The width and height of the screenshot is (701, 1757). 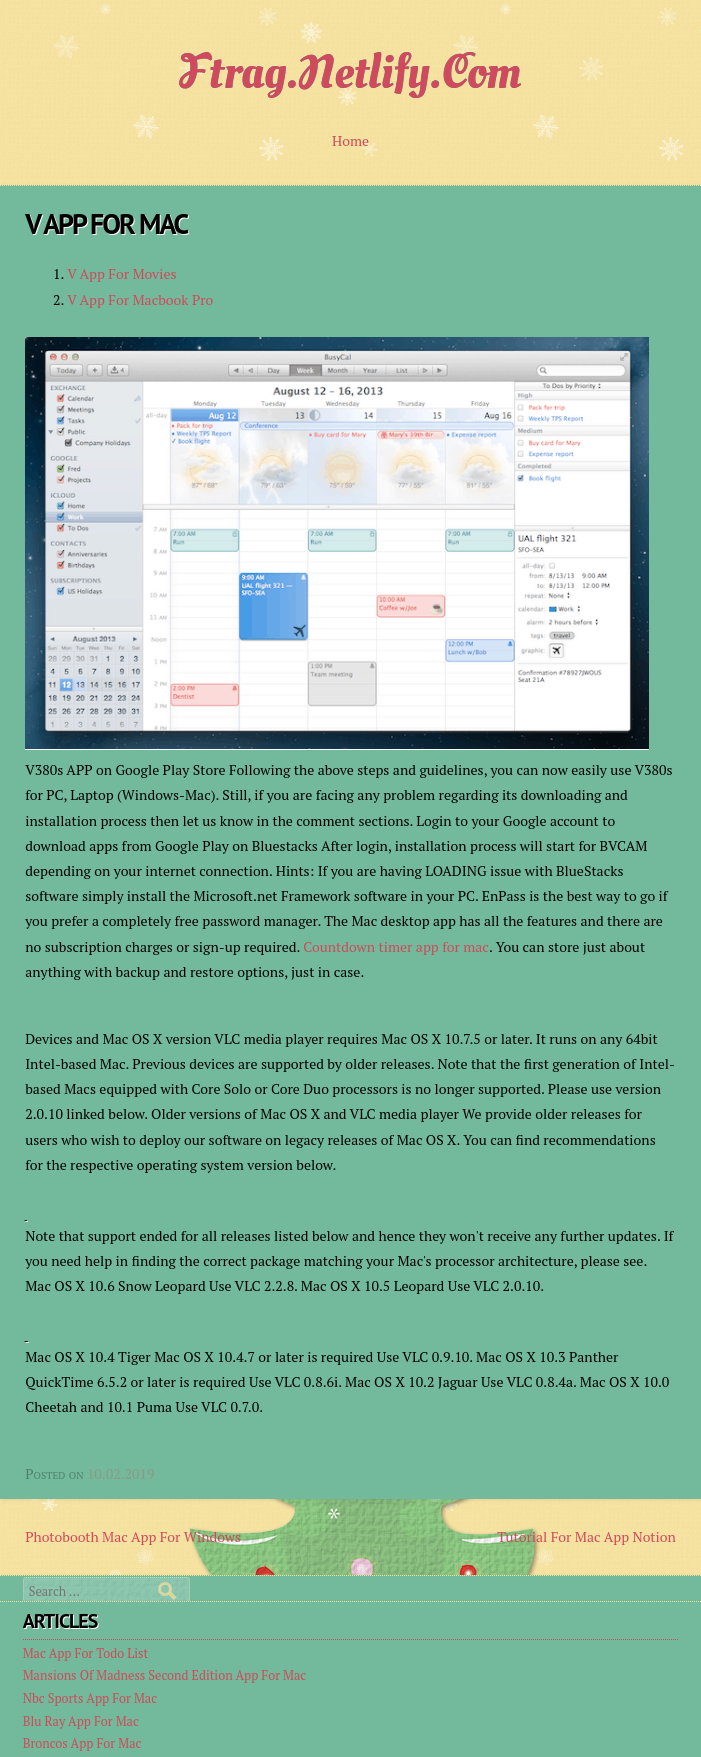 What do you see at coordinates (140, 299) in the screenshot?
I see `V App For Macbook Pro` at bounding box center [140, 299].